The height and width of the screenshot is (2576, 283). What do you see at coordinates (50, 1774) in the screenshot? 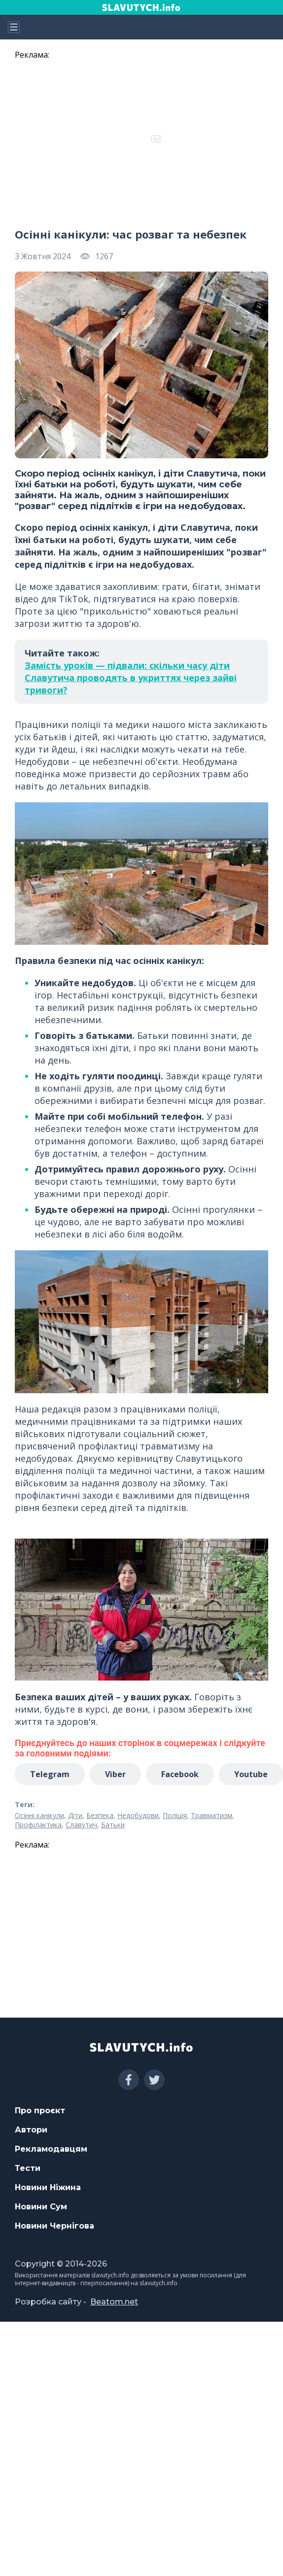
I see `Telegram` at bounding box center [50, 1774].